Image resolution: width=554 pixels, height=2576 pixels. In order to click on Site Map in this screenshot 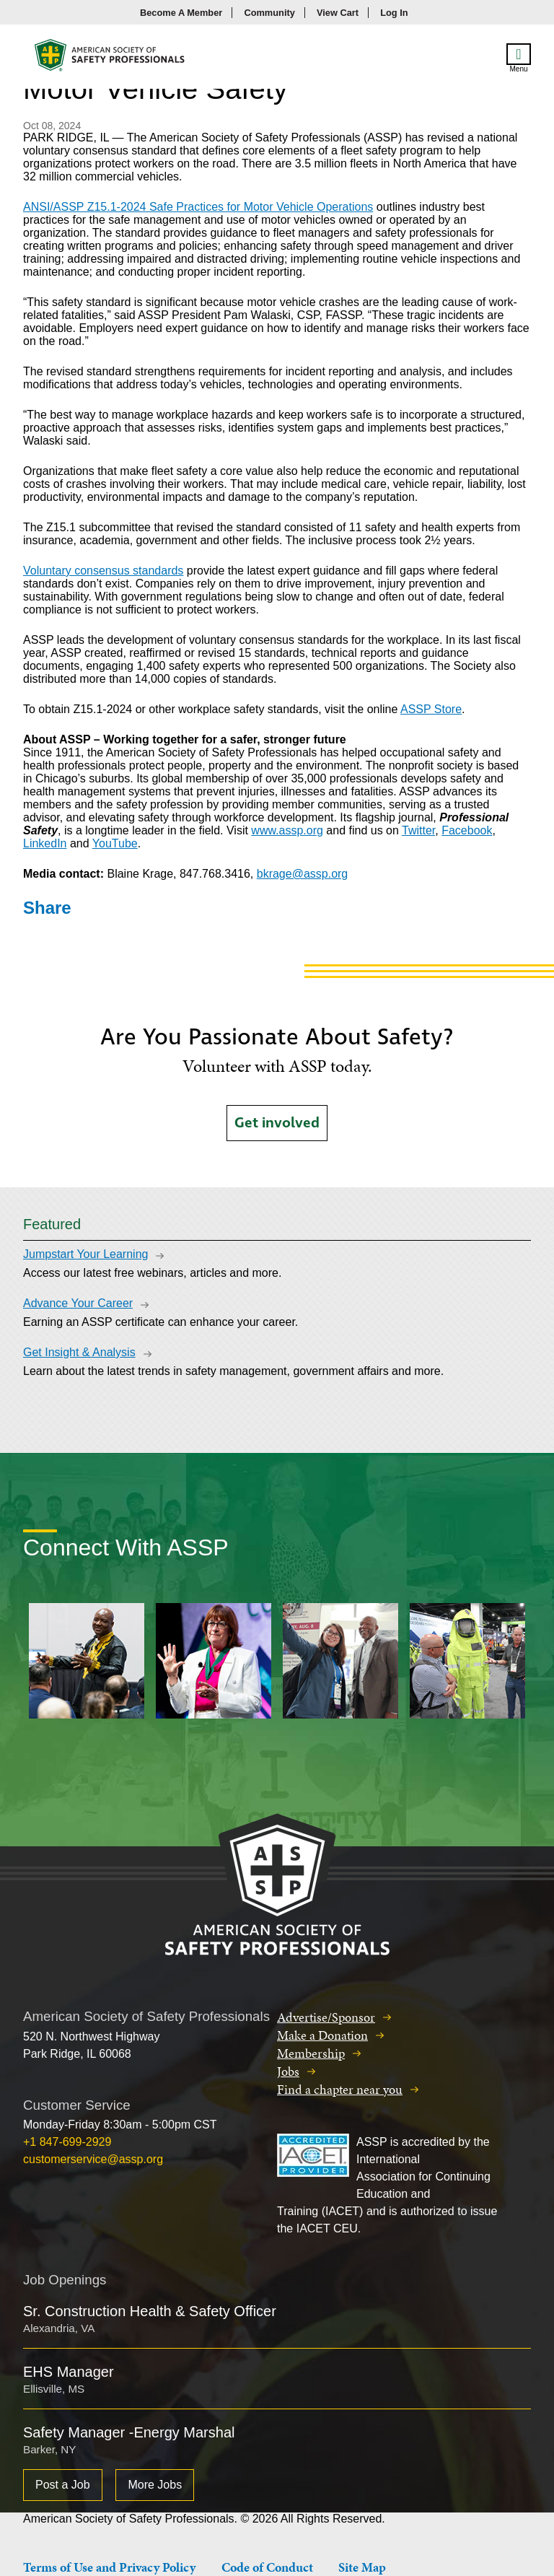, I will do `click(362, 2567)`.